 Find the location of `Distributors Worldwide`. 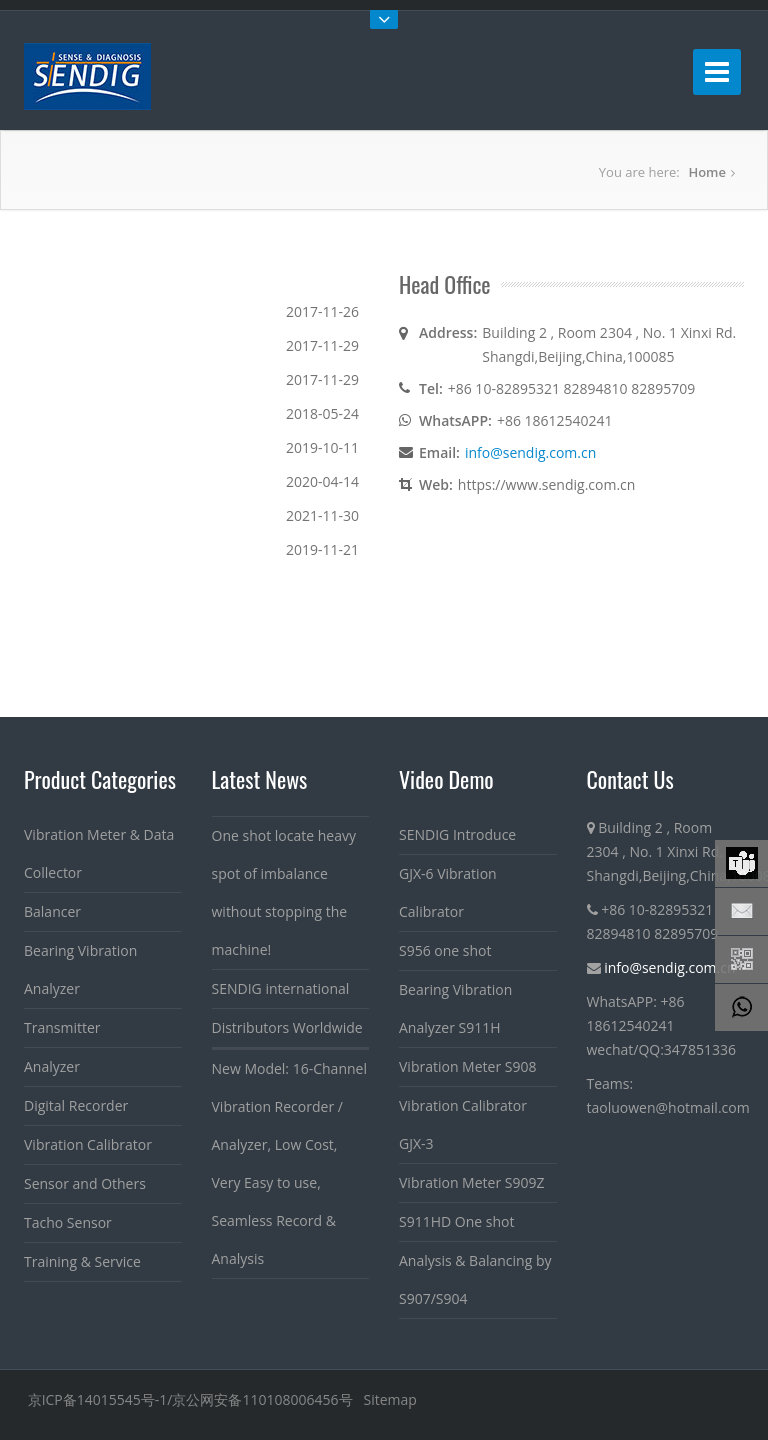

Distributors Worldwide is located at coordinates (287, 1027).